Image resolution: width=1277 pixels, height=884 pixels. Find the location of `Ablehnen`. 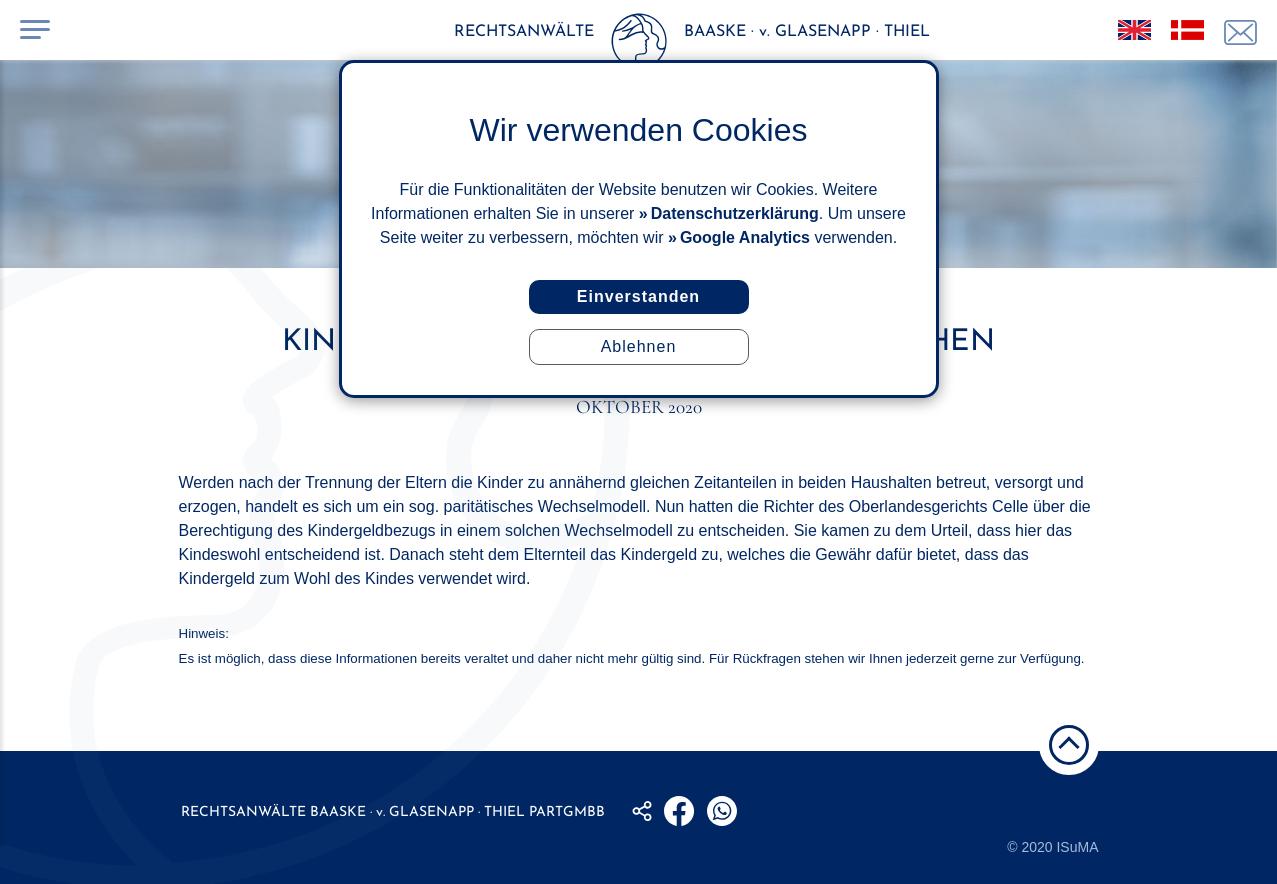

Ablehnen is located at coordinates (639, 346).